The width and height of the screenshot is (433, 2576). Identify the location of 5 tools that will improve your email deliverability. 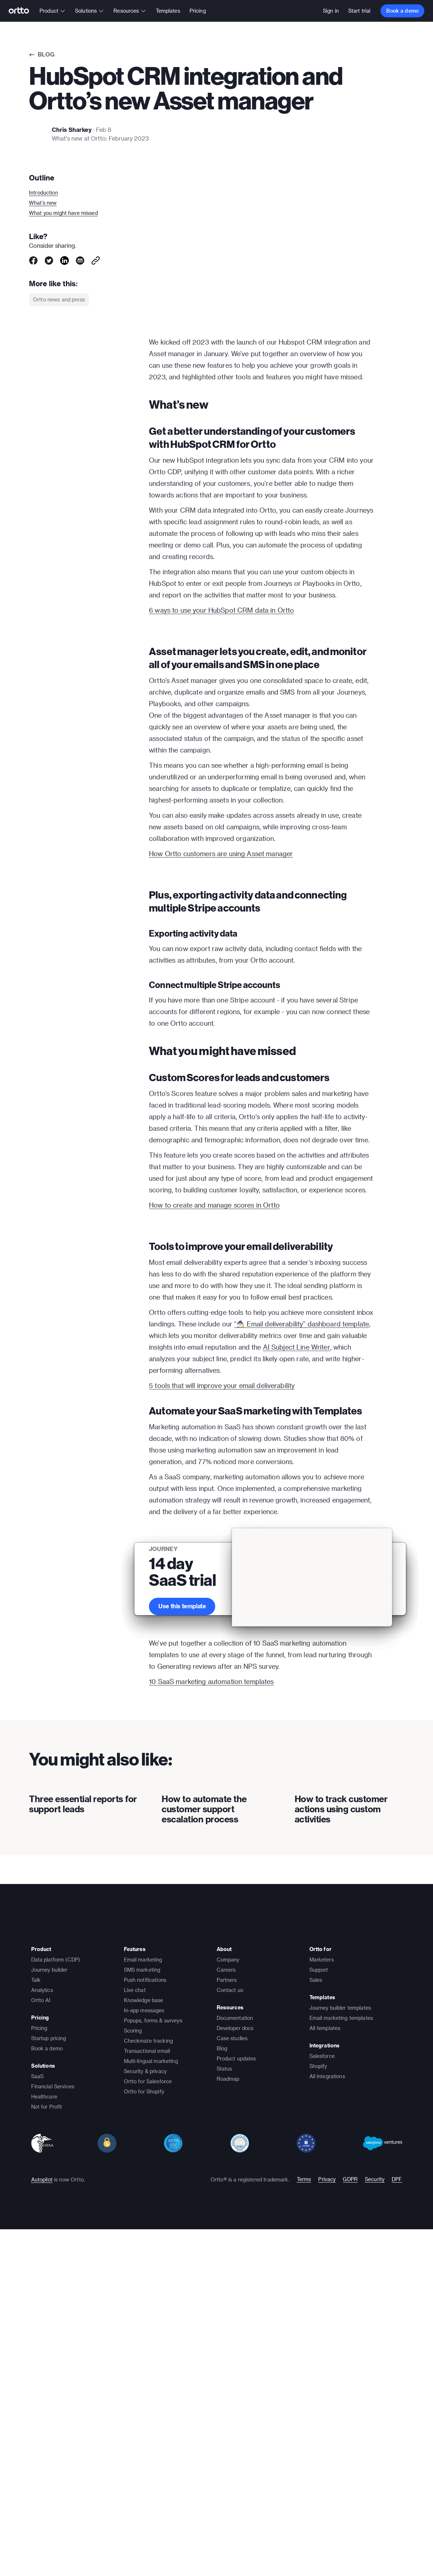
(222, 1685).